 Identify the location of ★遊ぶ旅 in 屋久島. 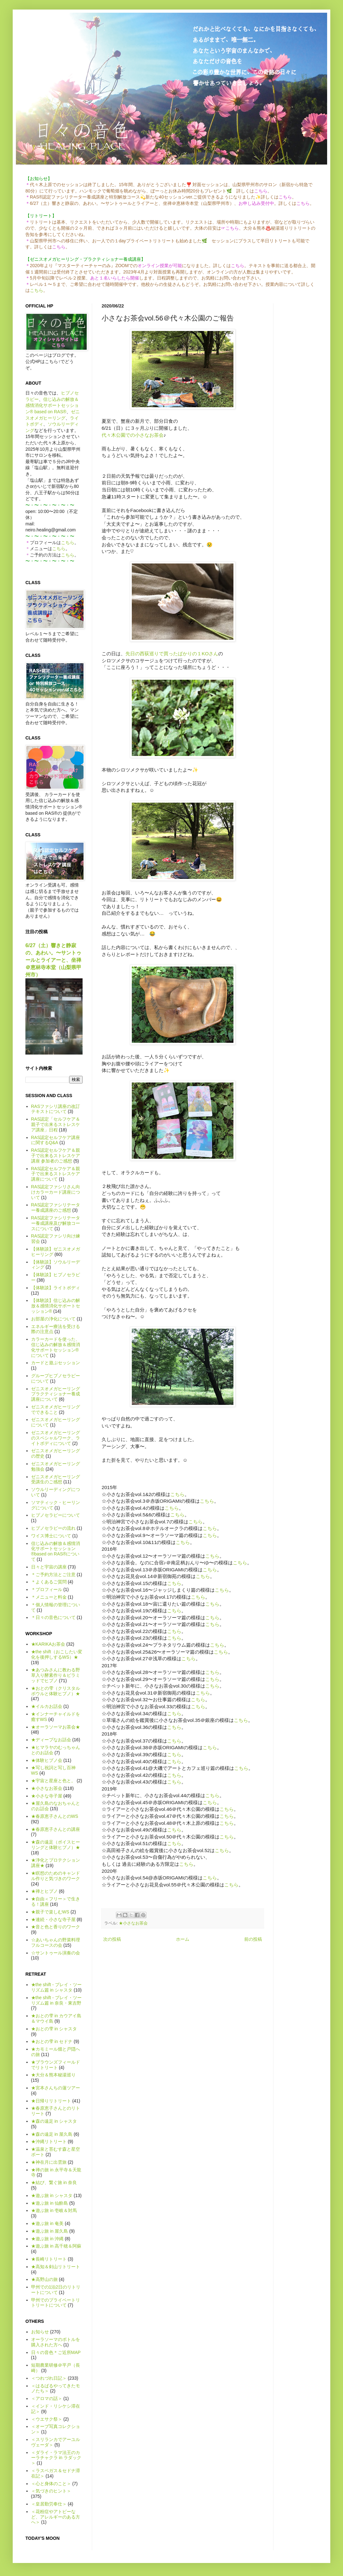
(49, 2231).